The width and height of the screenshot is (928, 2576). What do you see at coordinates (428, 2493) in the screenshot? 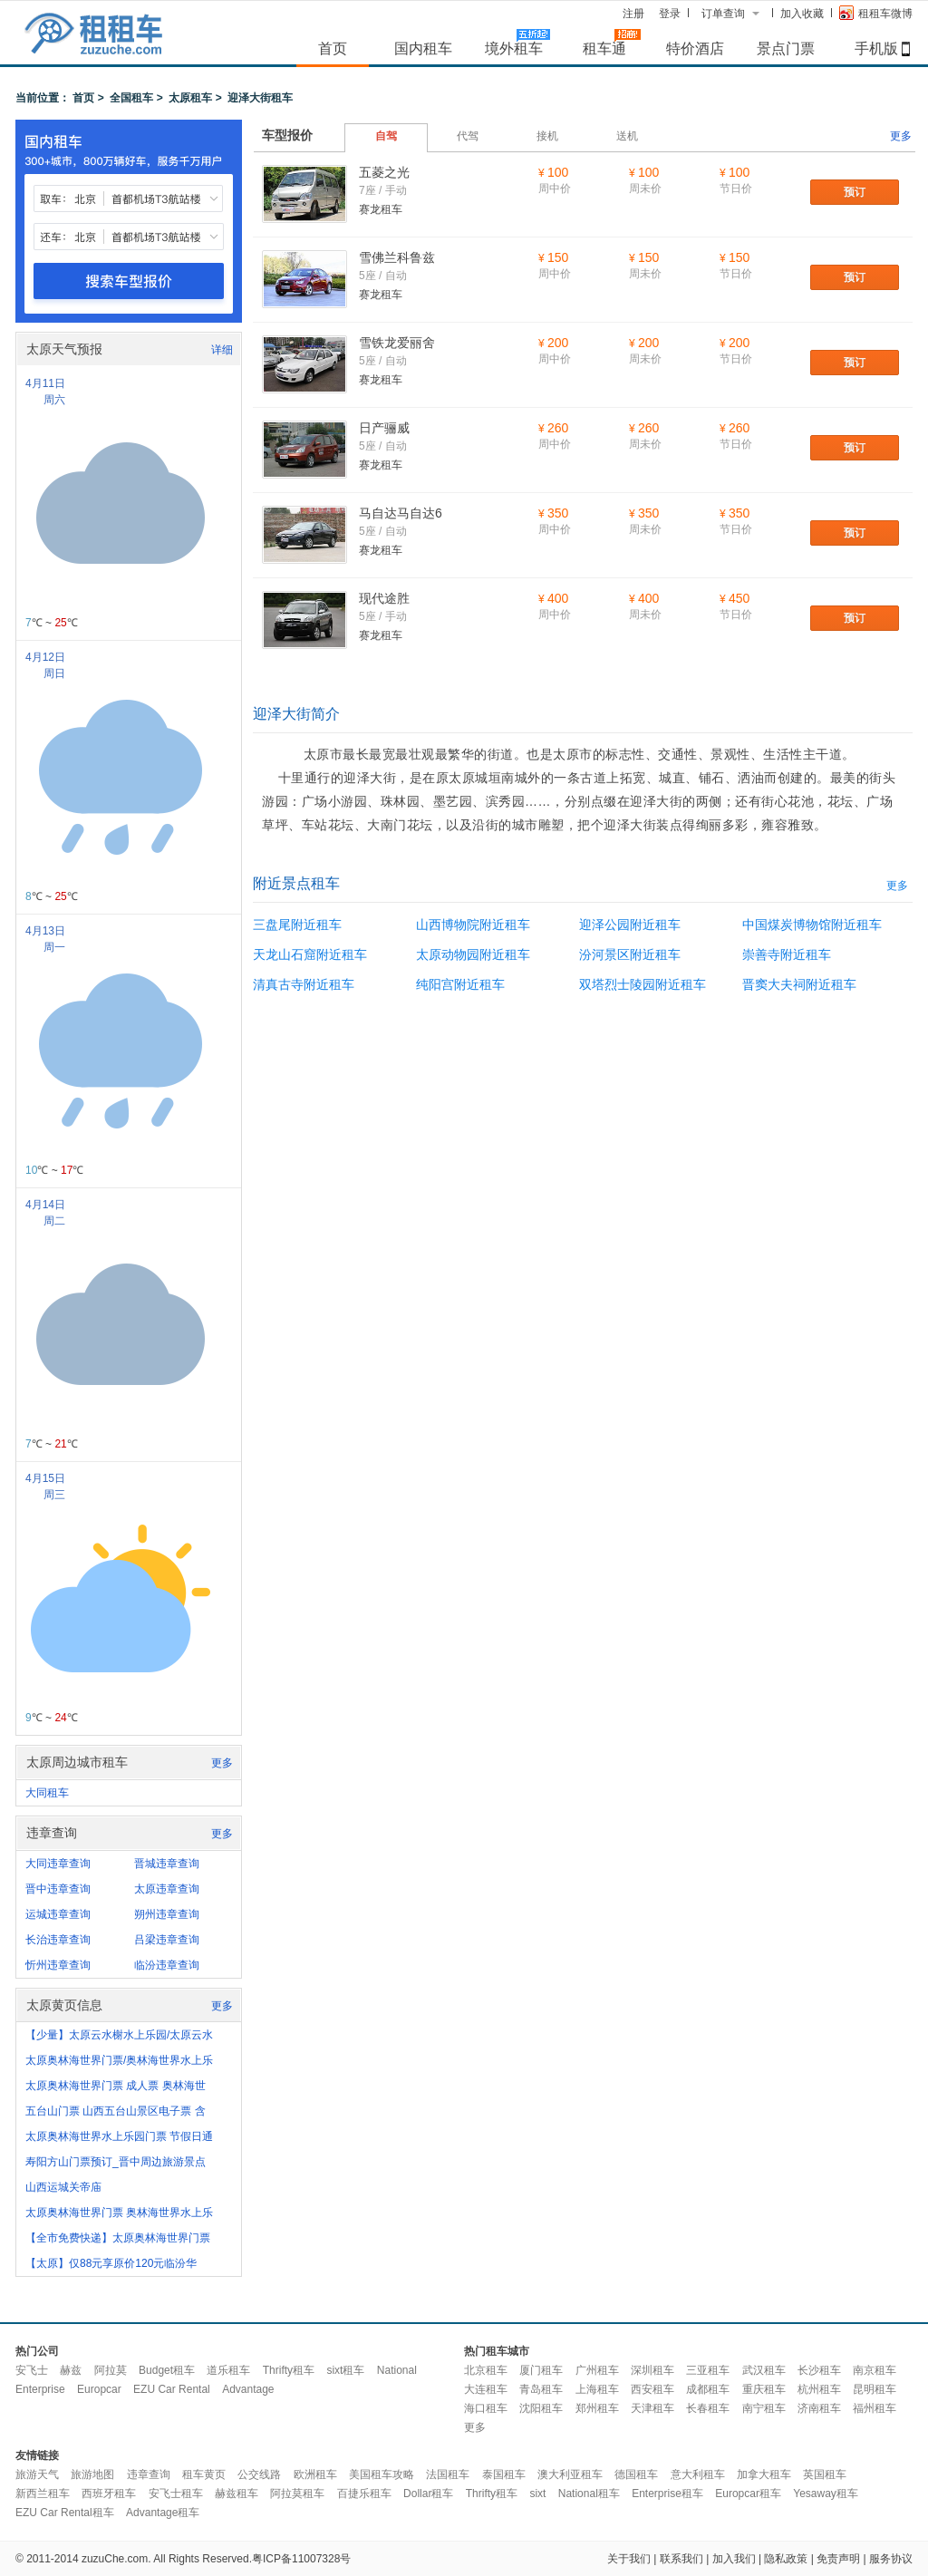
I see `Dollar租车` at bounding box center [428, 2493].